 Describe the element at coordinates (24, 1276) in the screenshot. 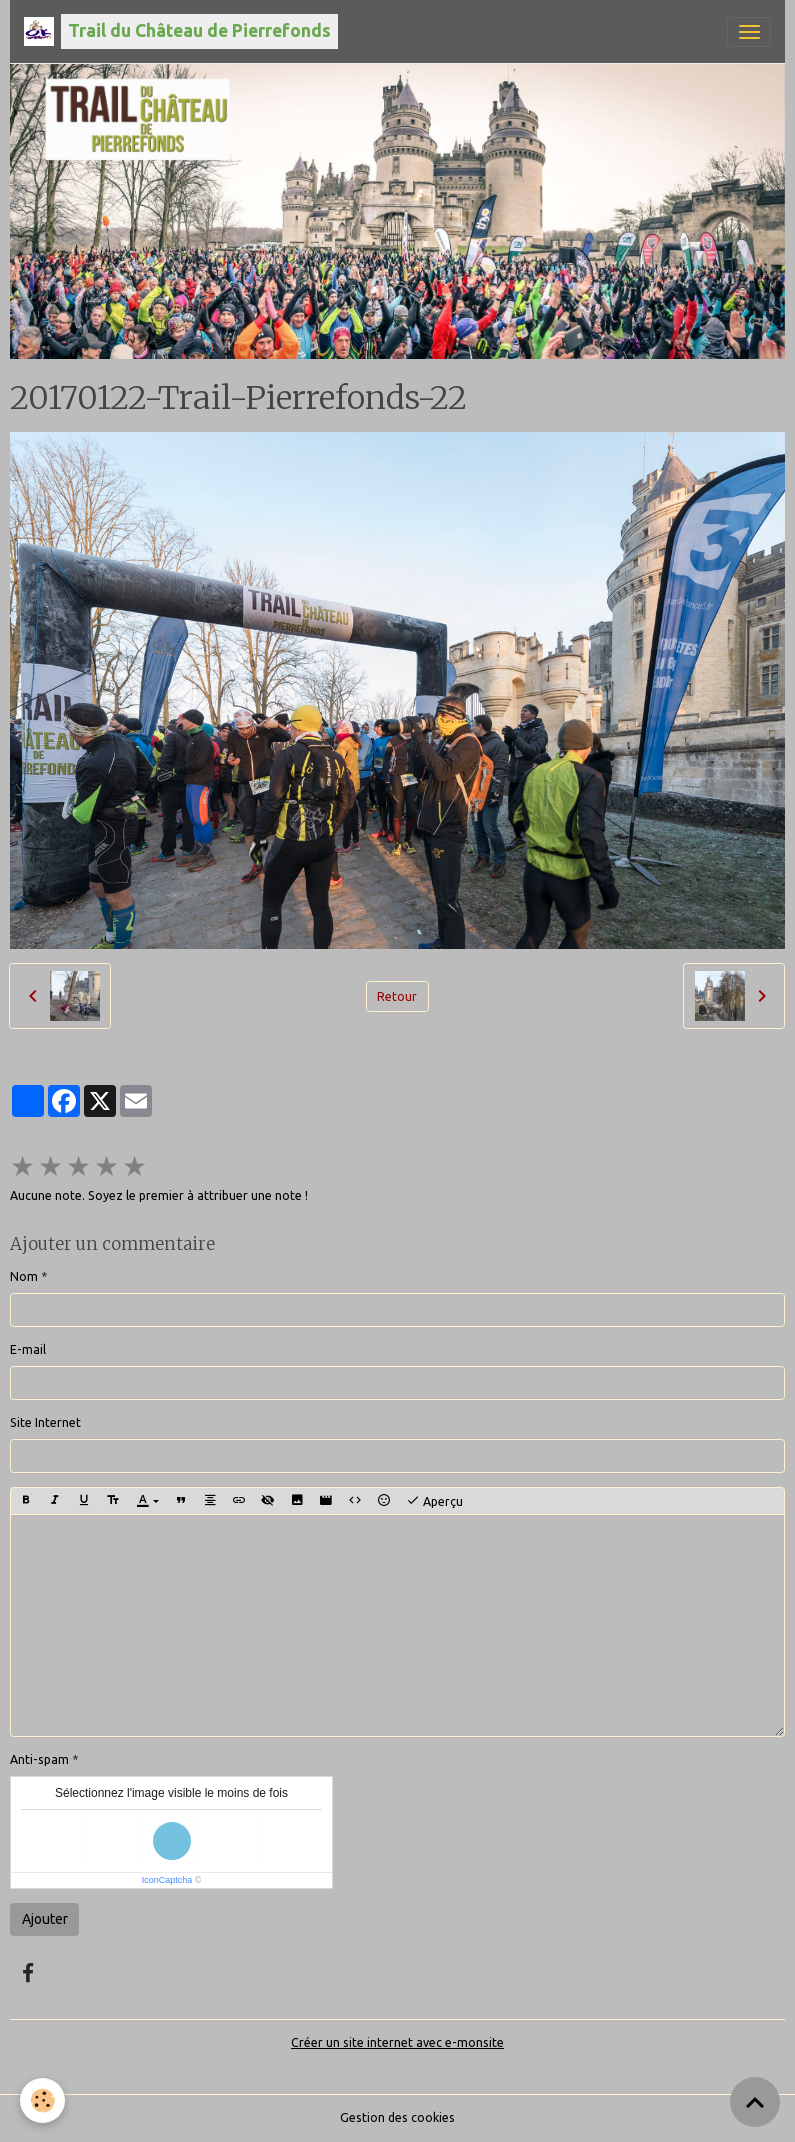

I see `Nom` at that location.